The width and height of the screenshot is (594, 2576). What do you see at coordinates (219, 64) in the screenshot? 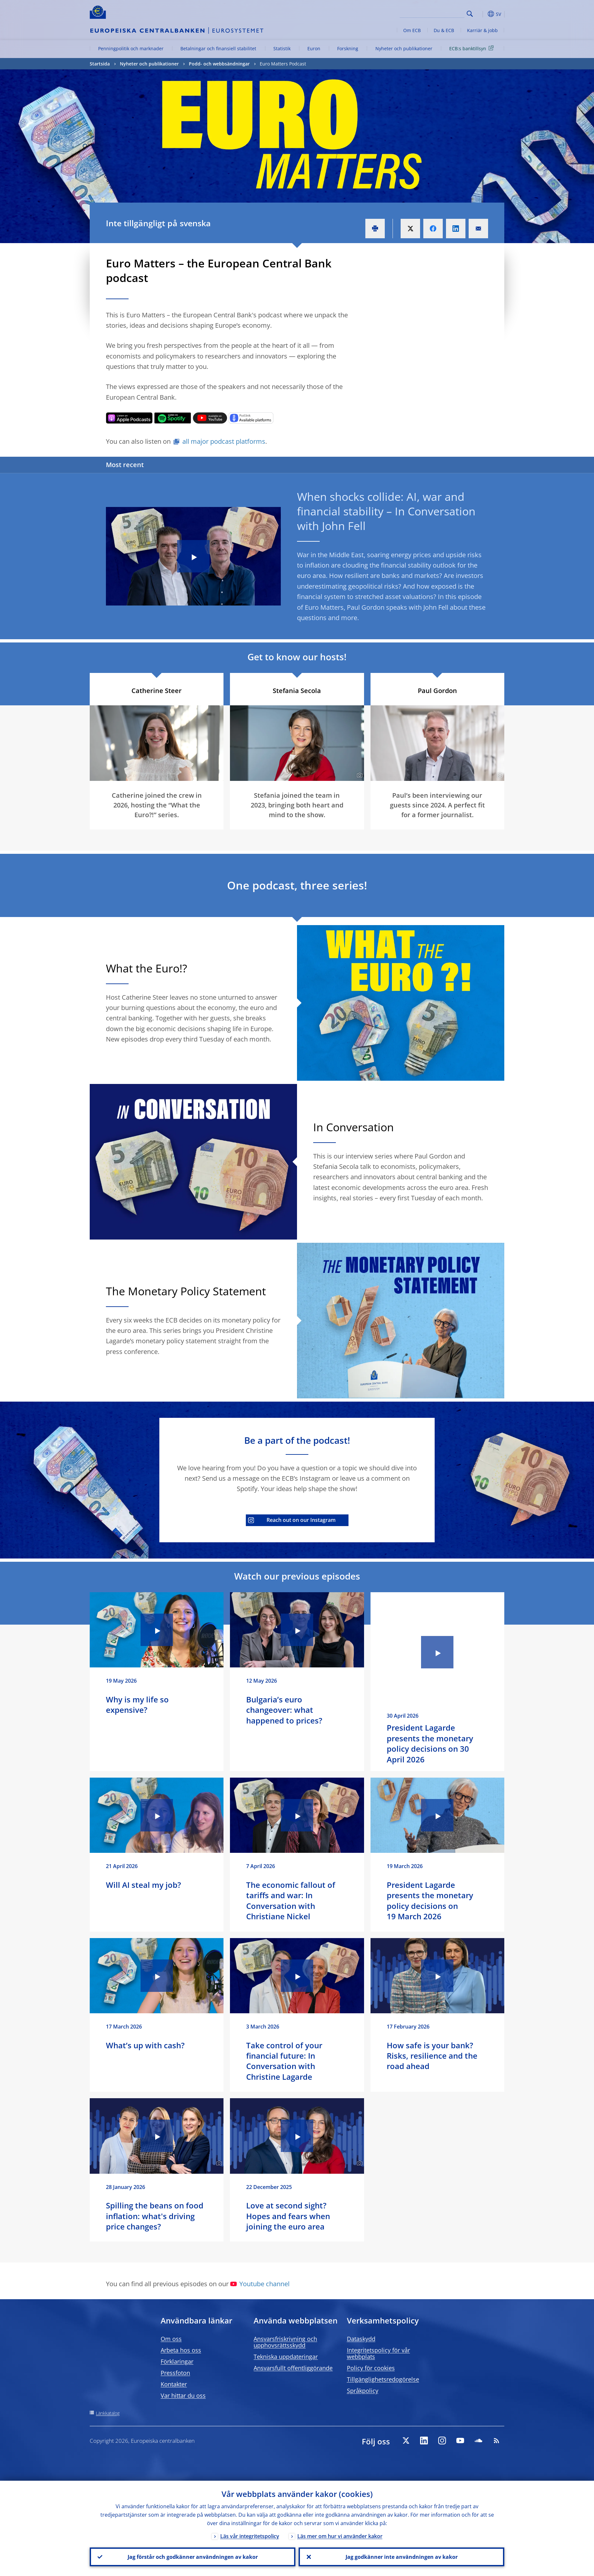
I see `Podd- och webbsändningar` at bounding box center [219, 64].